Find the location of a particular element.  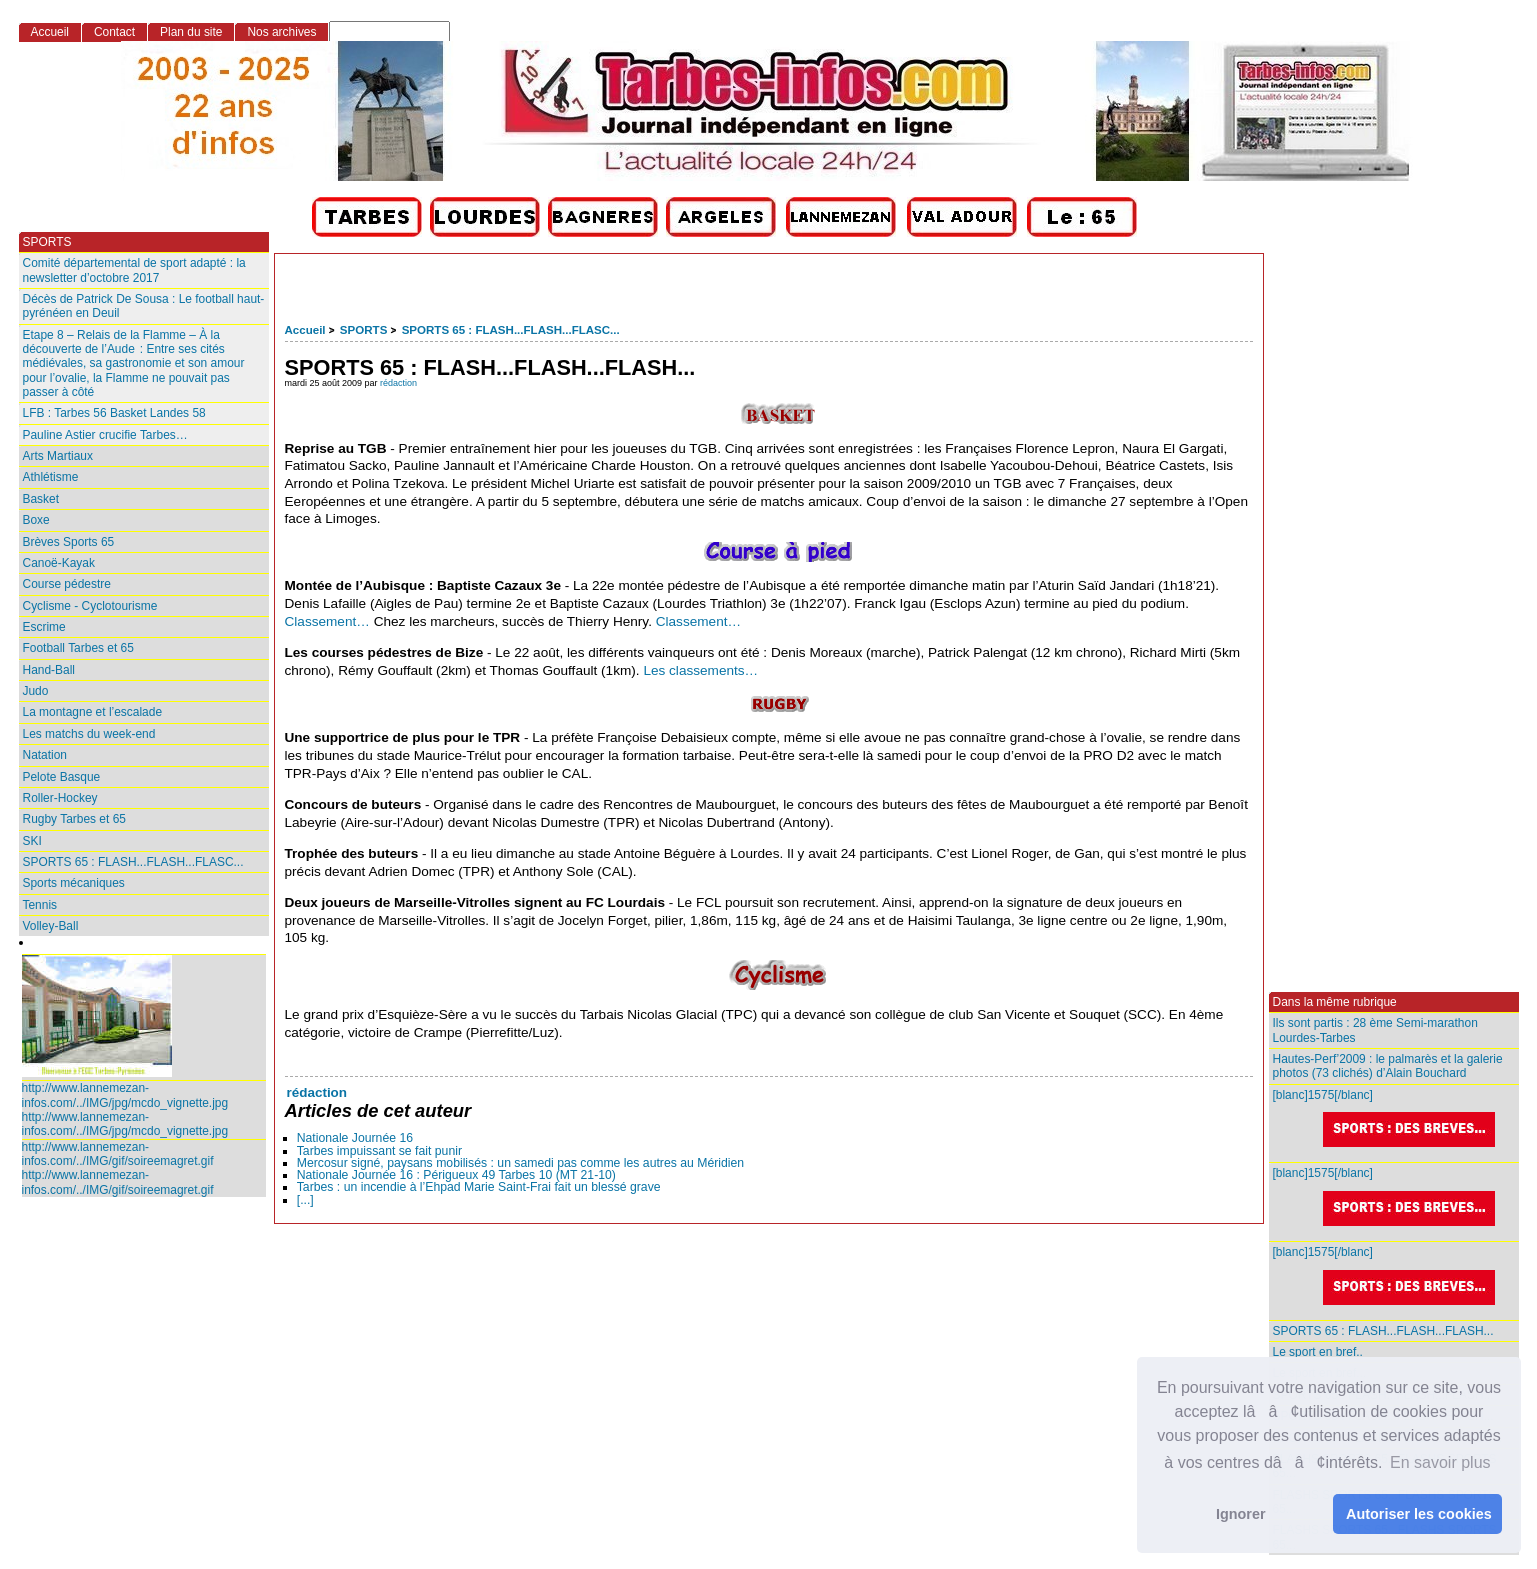

SPORTS 65 : FLASH...FLASH...FLASC... is located at coordinates (511, 330).